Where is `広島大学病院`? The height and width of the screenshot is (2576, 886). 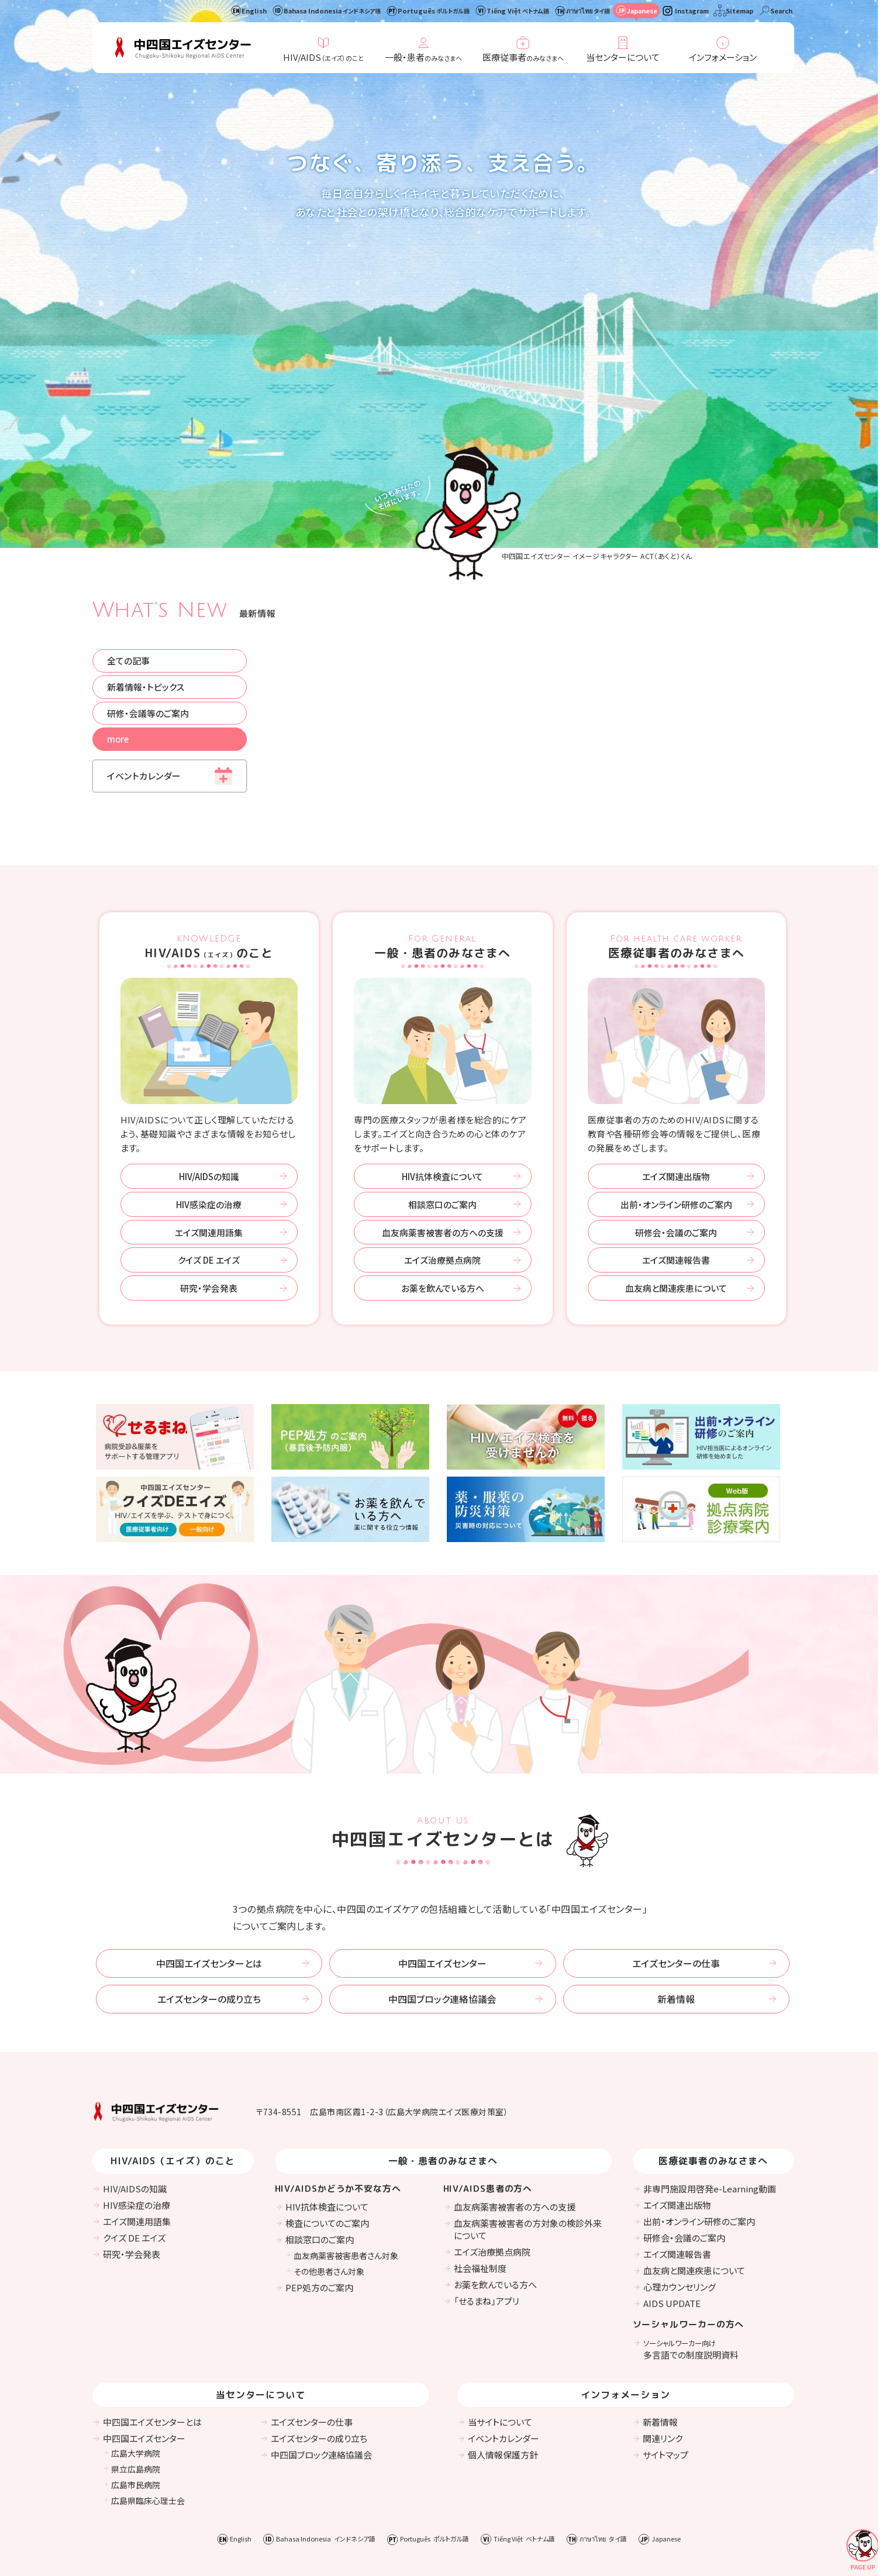 広島大学病院 is located at coordinates (135, 2350).